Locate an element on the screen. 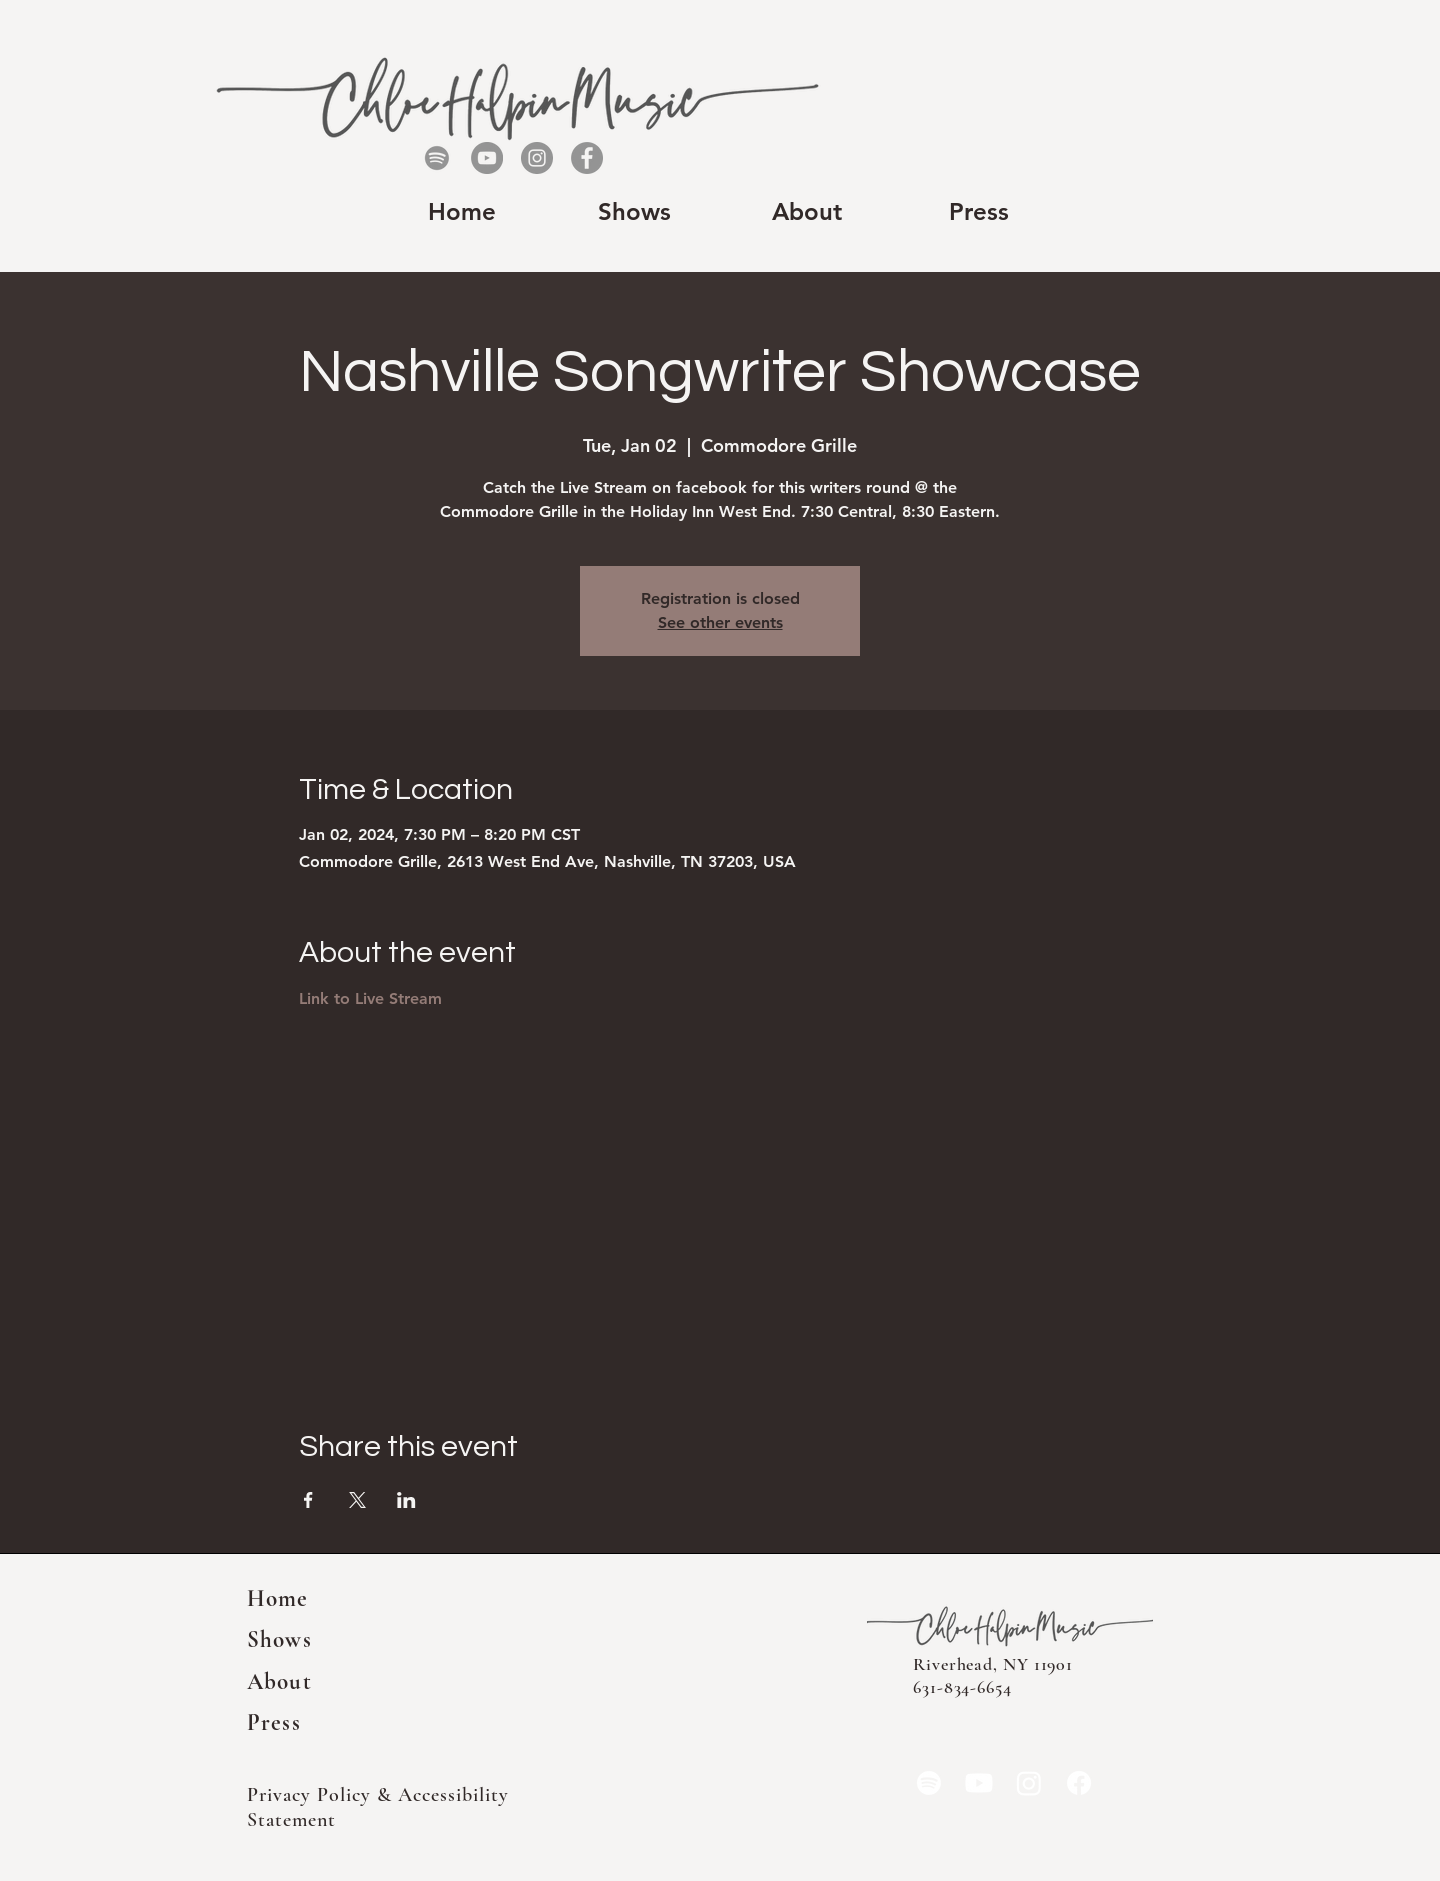 Image resolution: width=1440 pixels, height=1881 pixels. Home is located at coordinates (278, 1599).